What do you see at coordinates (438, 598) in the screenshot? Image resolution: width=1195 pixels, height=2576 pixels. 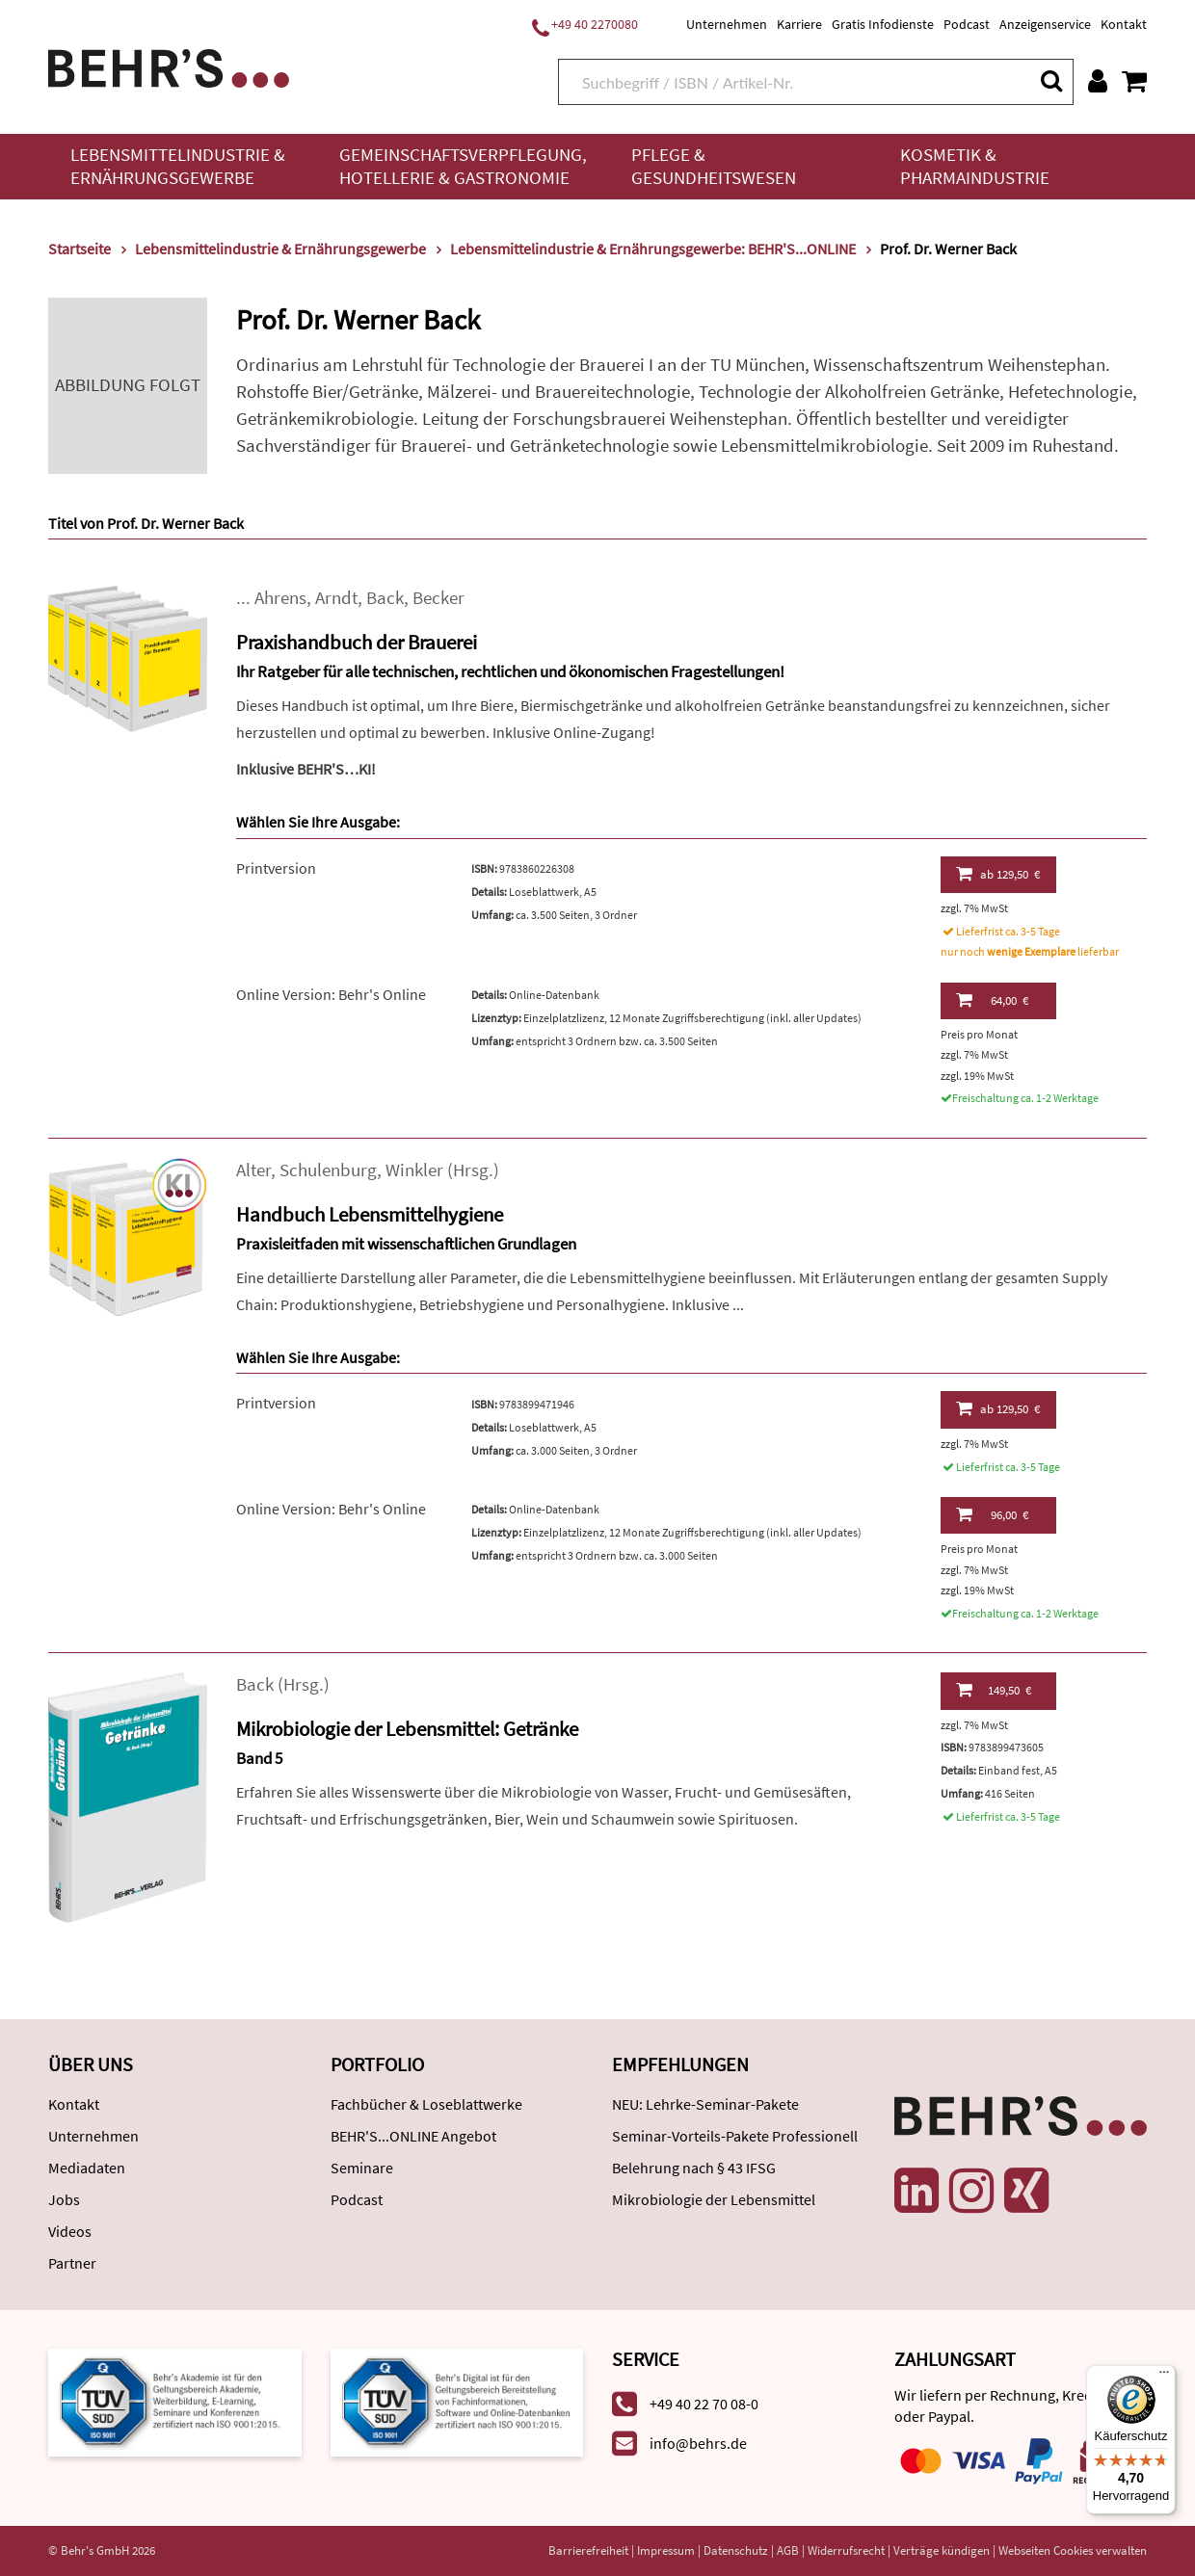 I see `Becker` at bounding box center [438, 598].